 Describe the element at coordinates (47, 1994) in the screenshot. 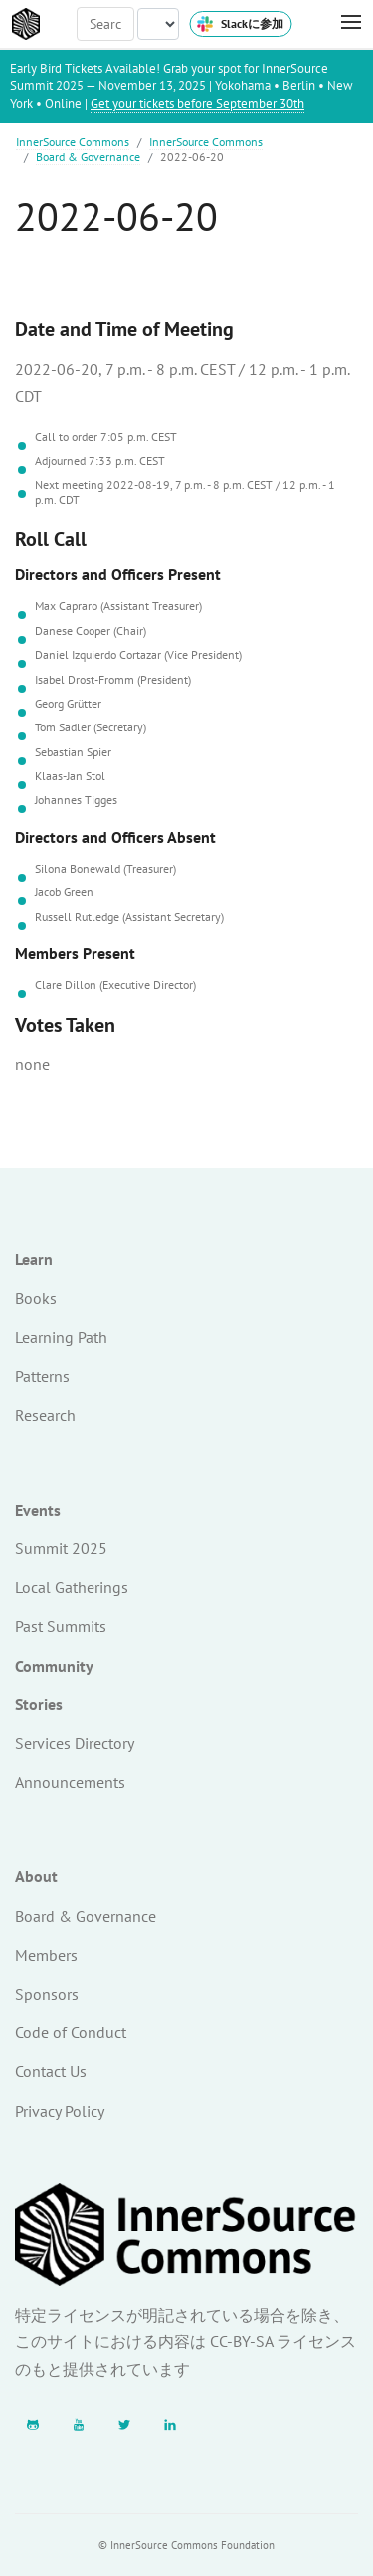

I see `Sponsors` at that location.